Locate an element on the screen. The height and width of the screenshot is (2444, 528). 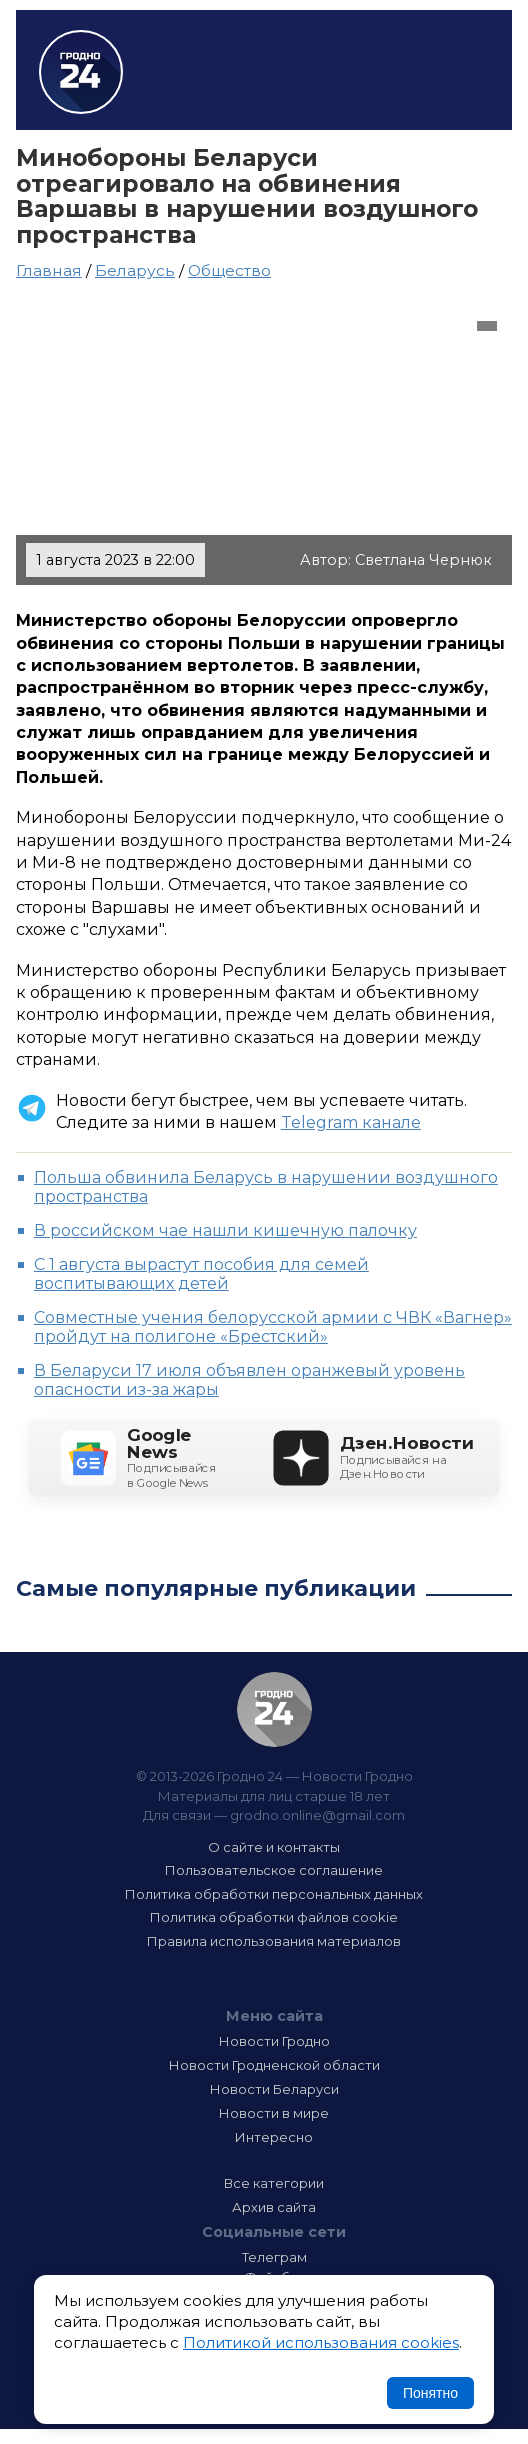
Все категории is located at coordinates (274, 2183).